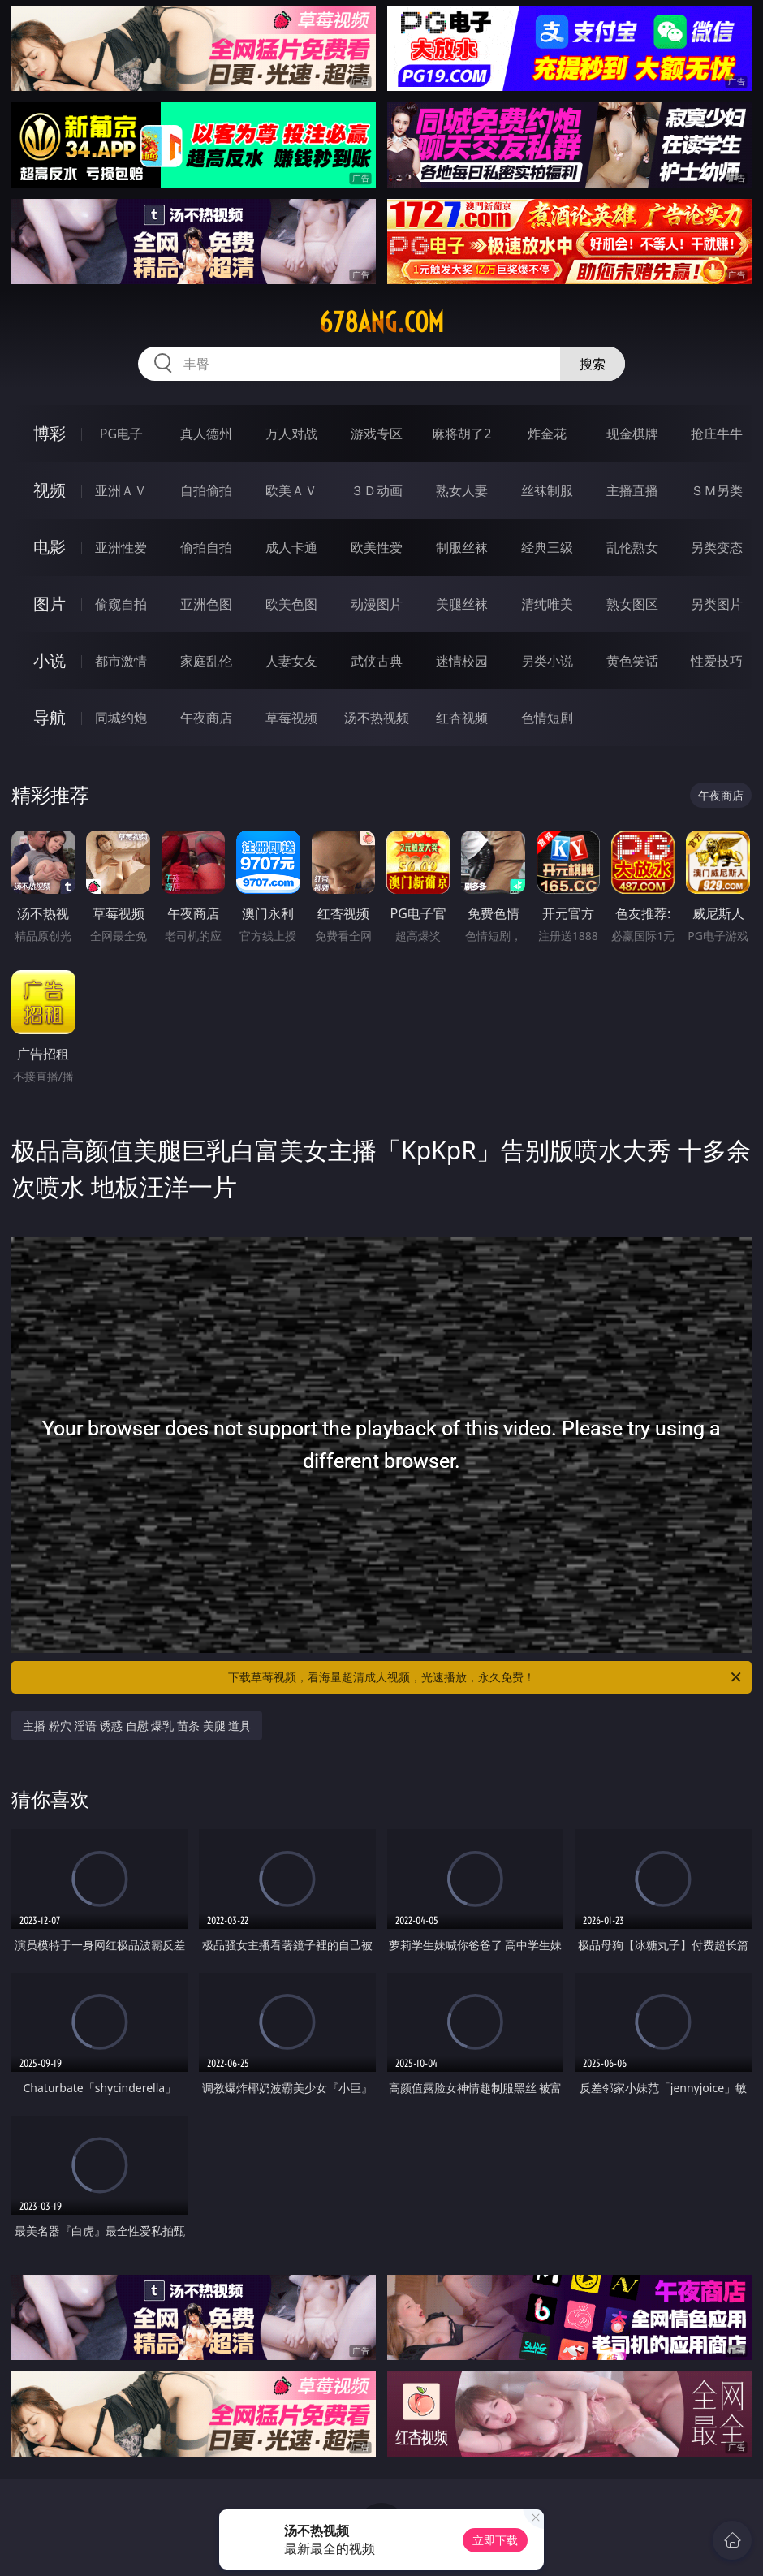 This screenshot has height=2576, width=763. I want to click on 清纯唯美, so click(547, 604).